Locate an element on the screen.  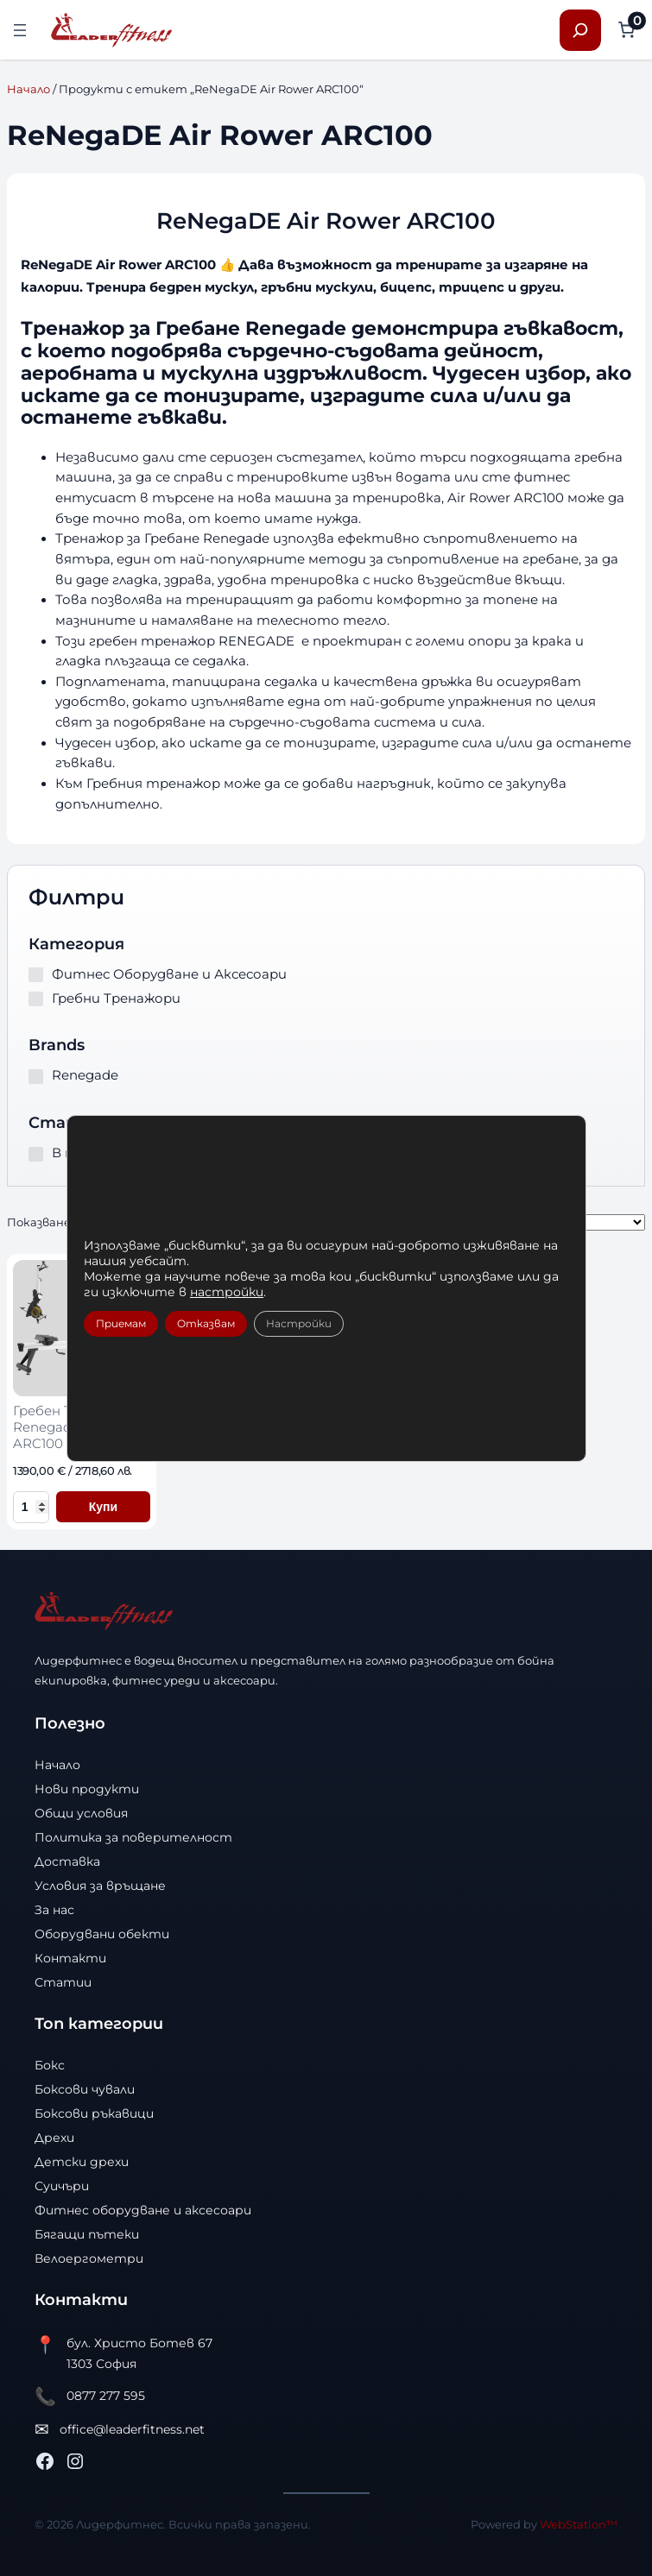
Условия за връщане is located at coordinates (100, 1885).